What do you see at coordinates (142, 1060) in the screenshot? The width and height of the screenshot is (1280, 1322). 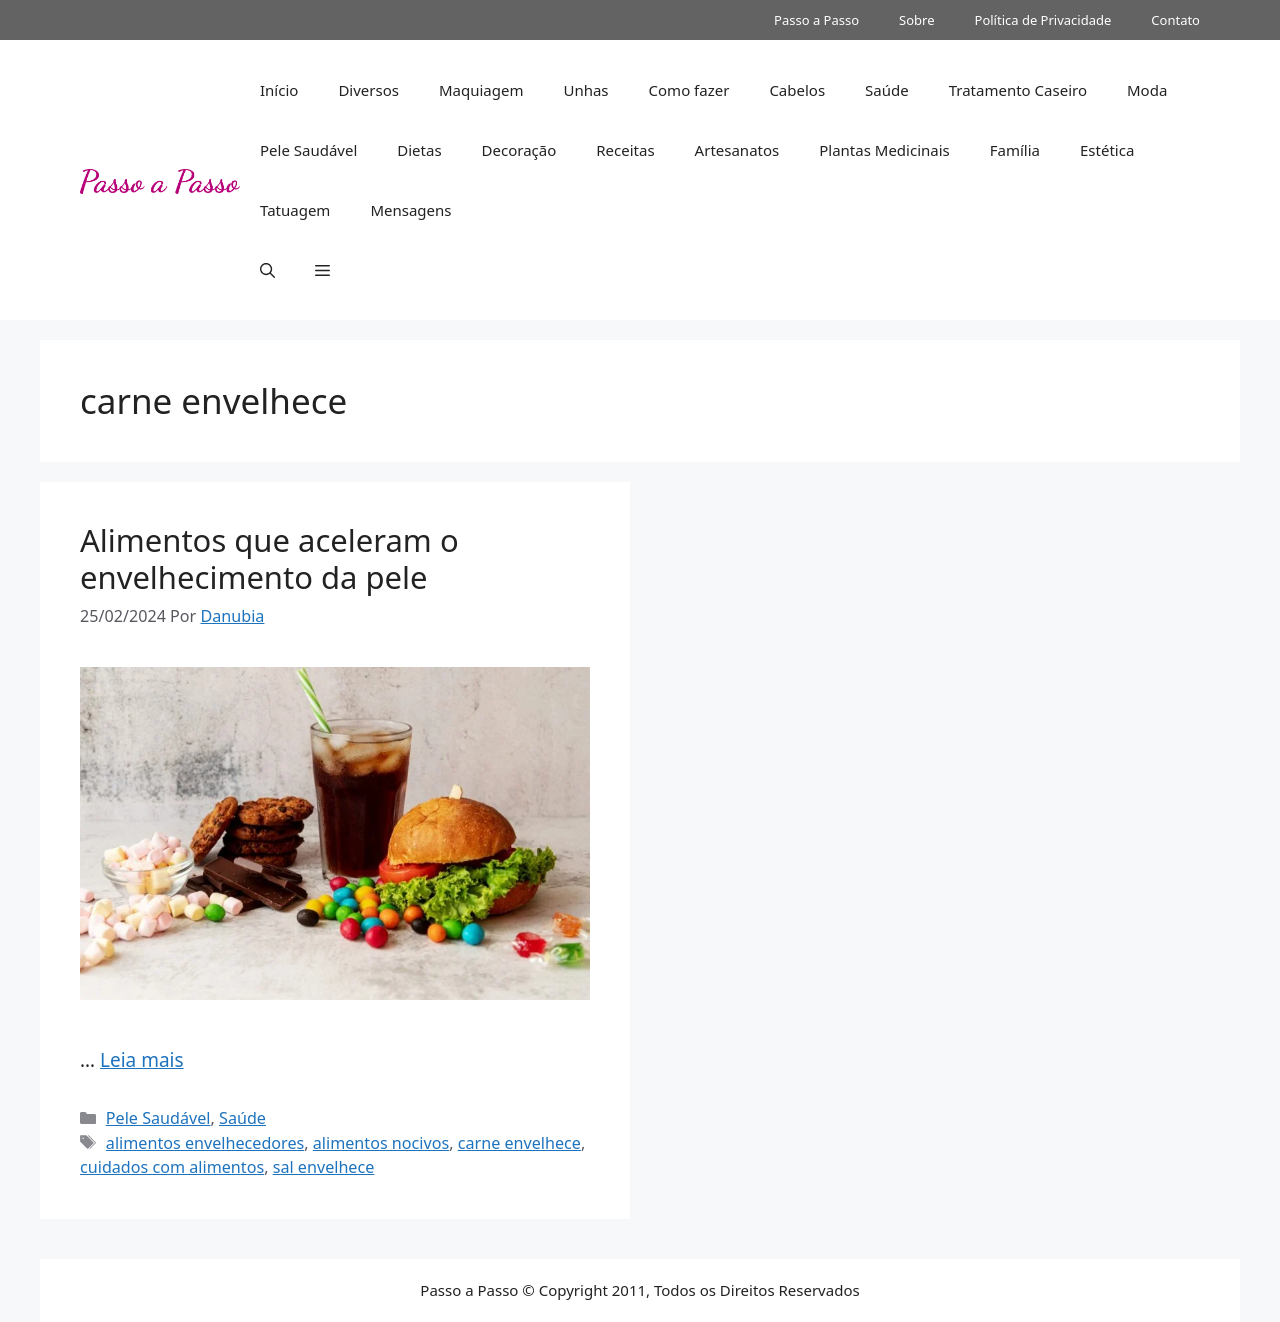 I see `Leia mais [Read more about Alimentos que aceleram o envelhecimento da pele]` at bounding box center [142, 1060].